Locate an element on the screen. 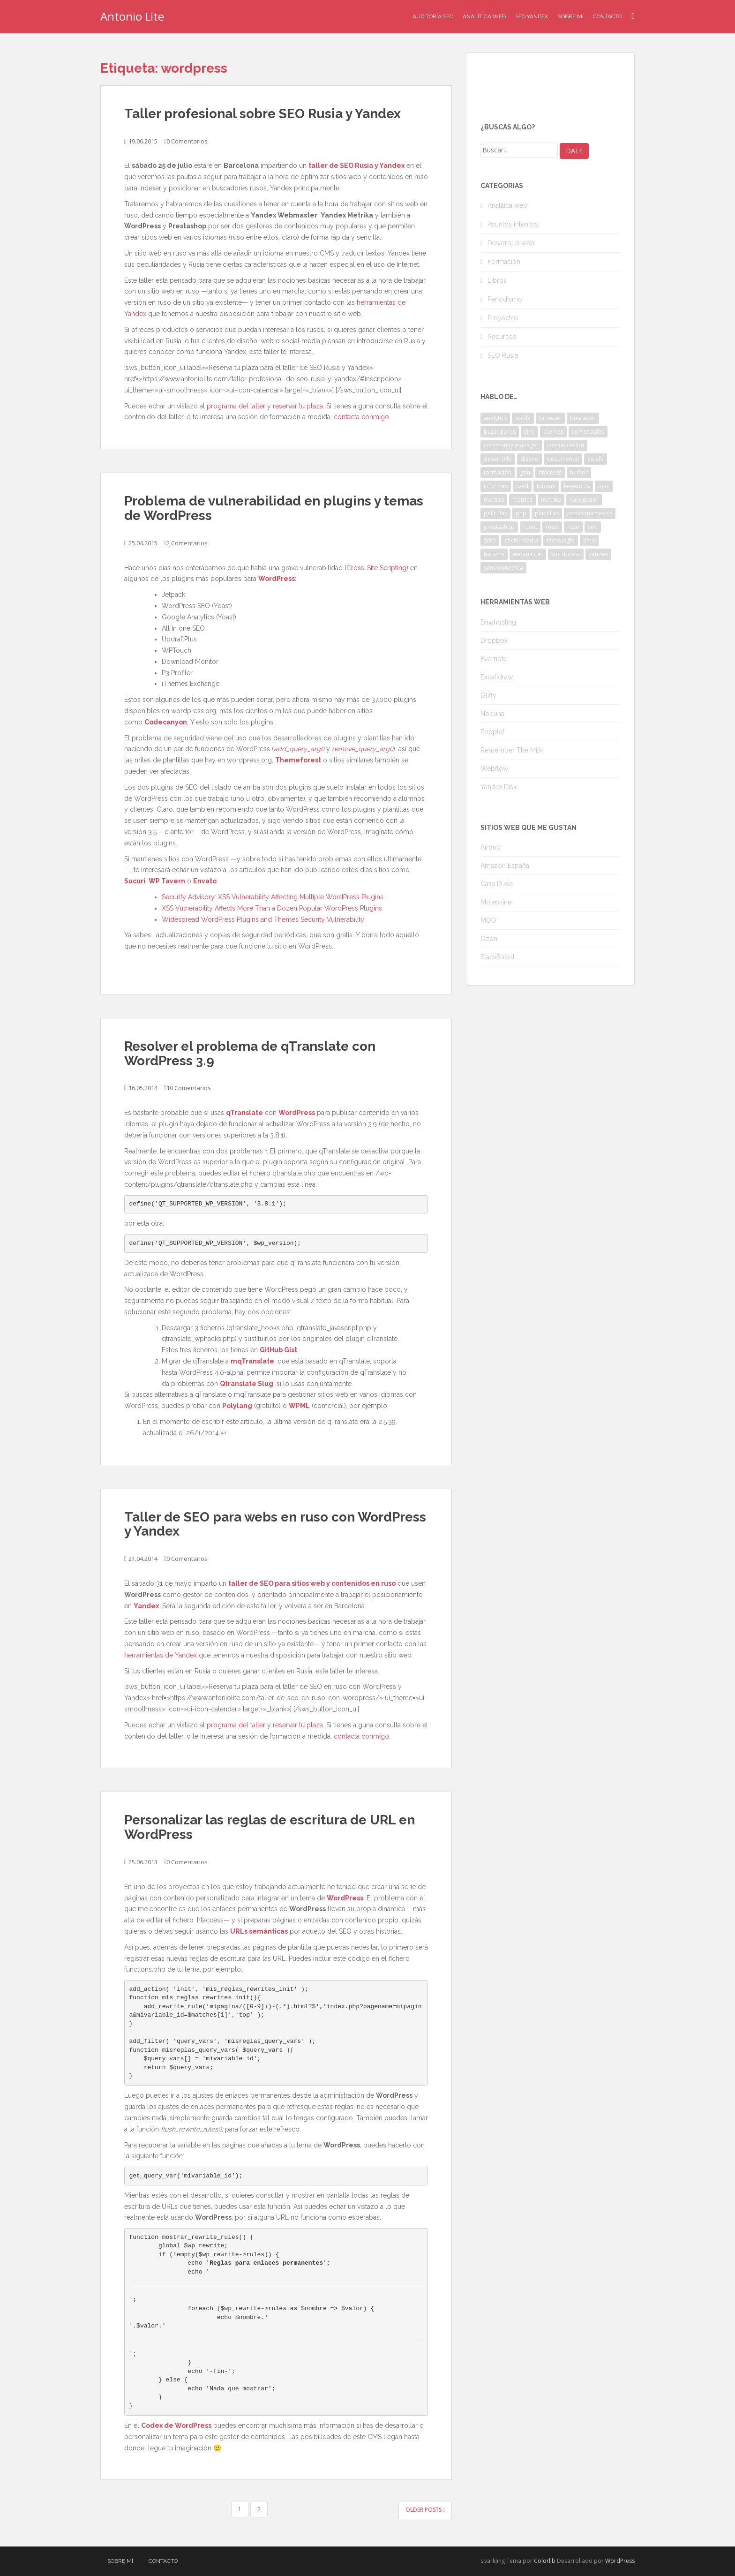 Image resolution: width=735 pixels, height=2576 pixels. Taller profesional sobre SEO Rusia y Yandex is located at coordinates (262, 113).